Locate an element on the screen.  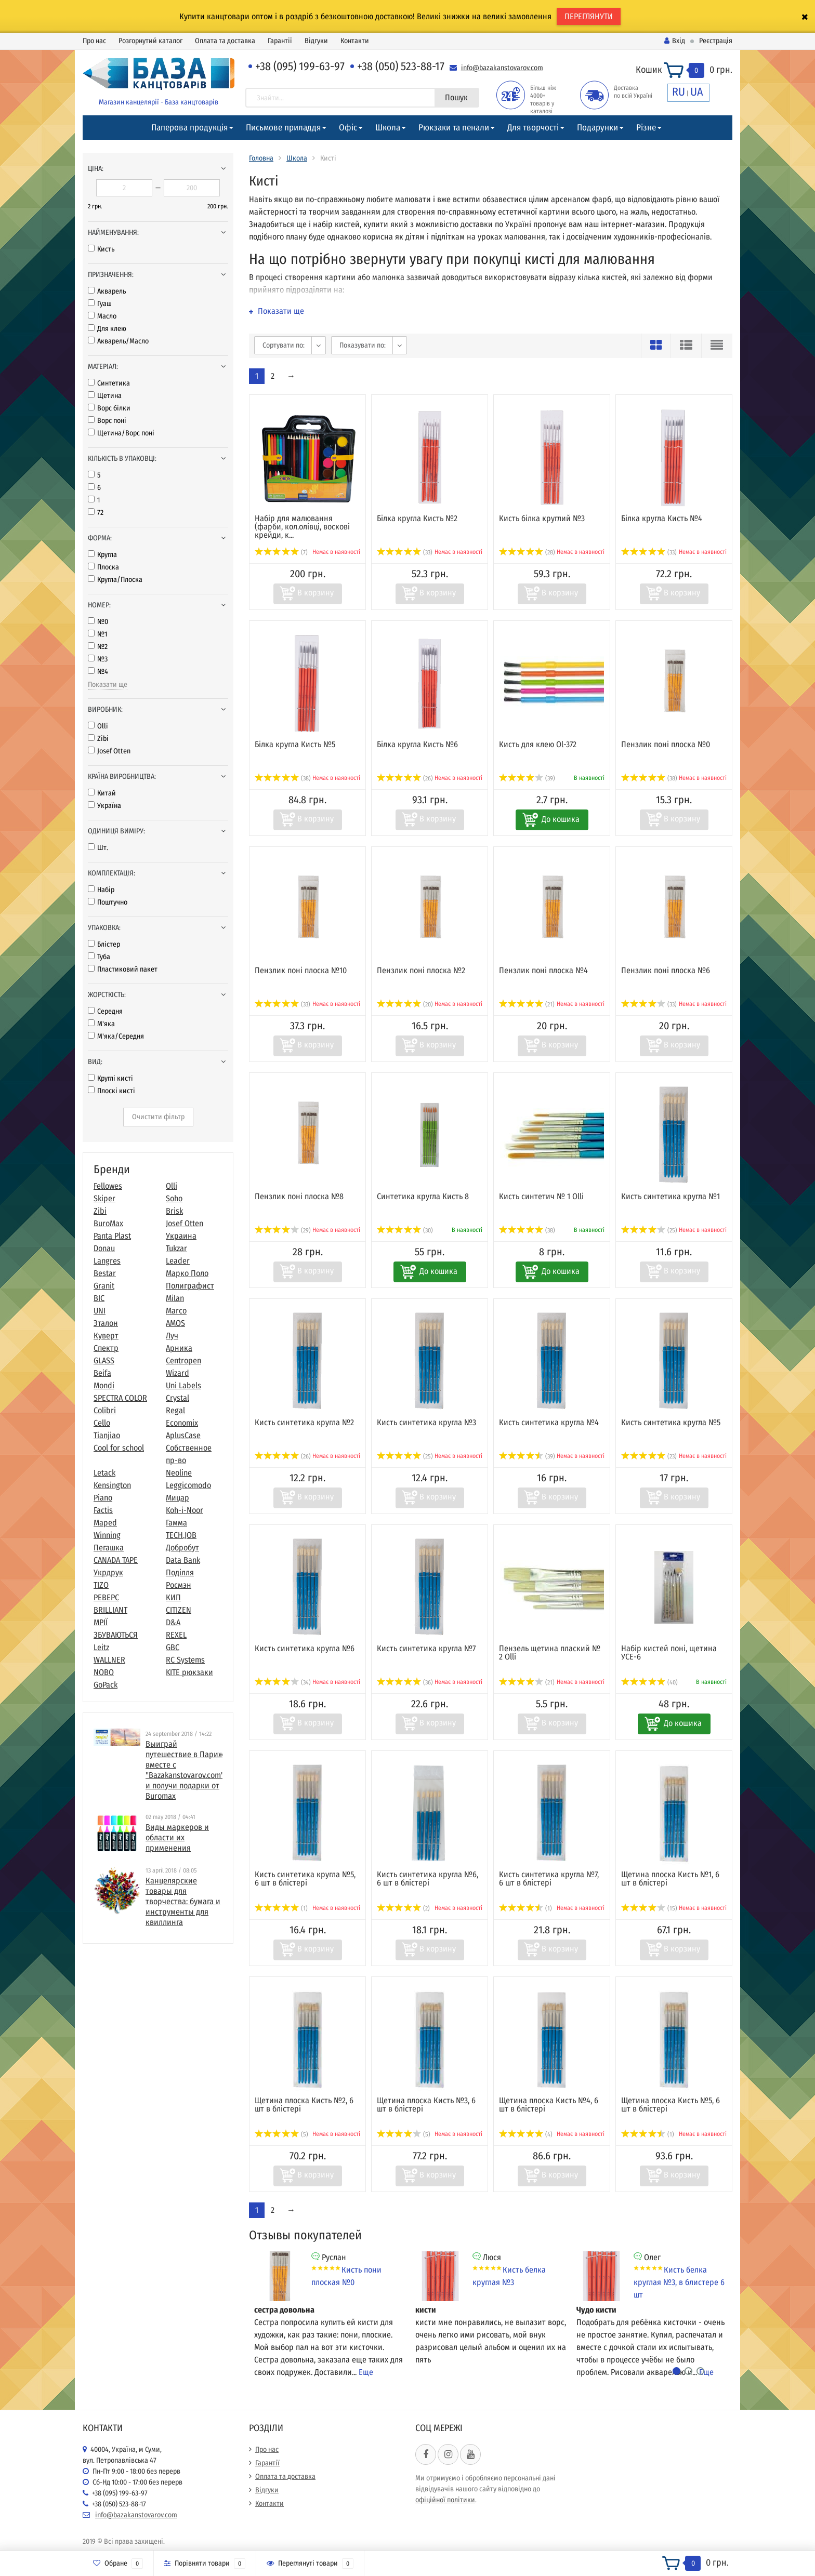
Granit is located at coordinates (104, 1286).